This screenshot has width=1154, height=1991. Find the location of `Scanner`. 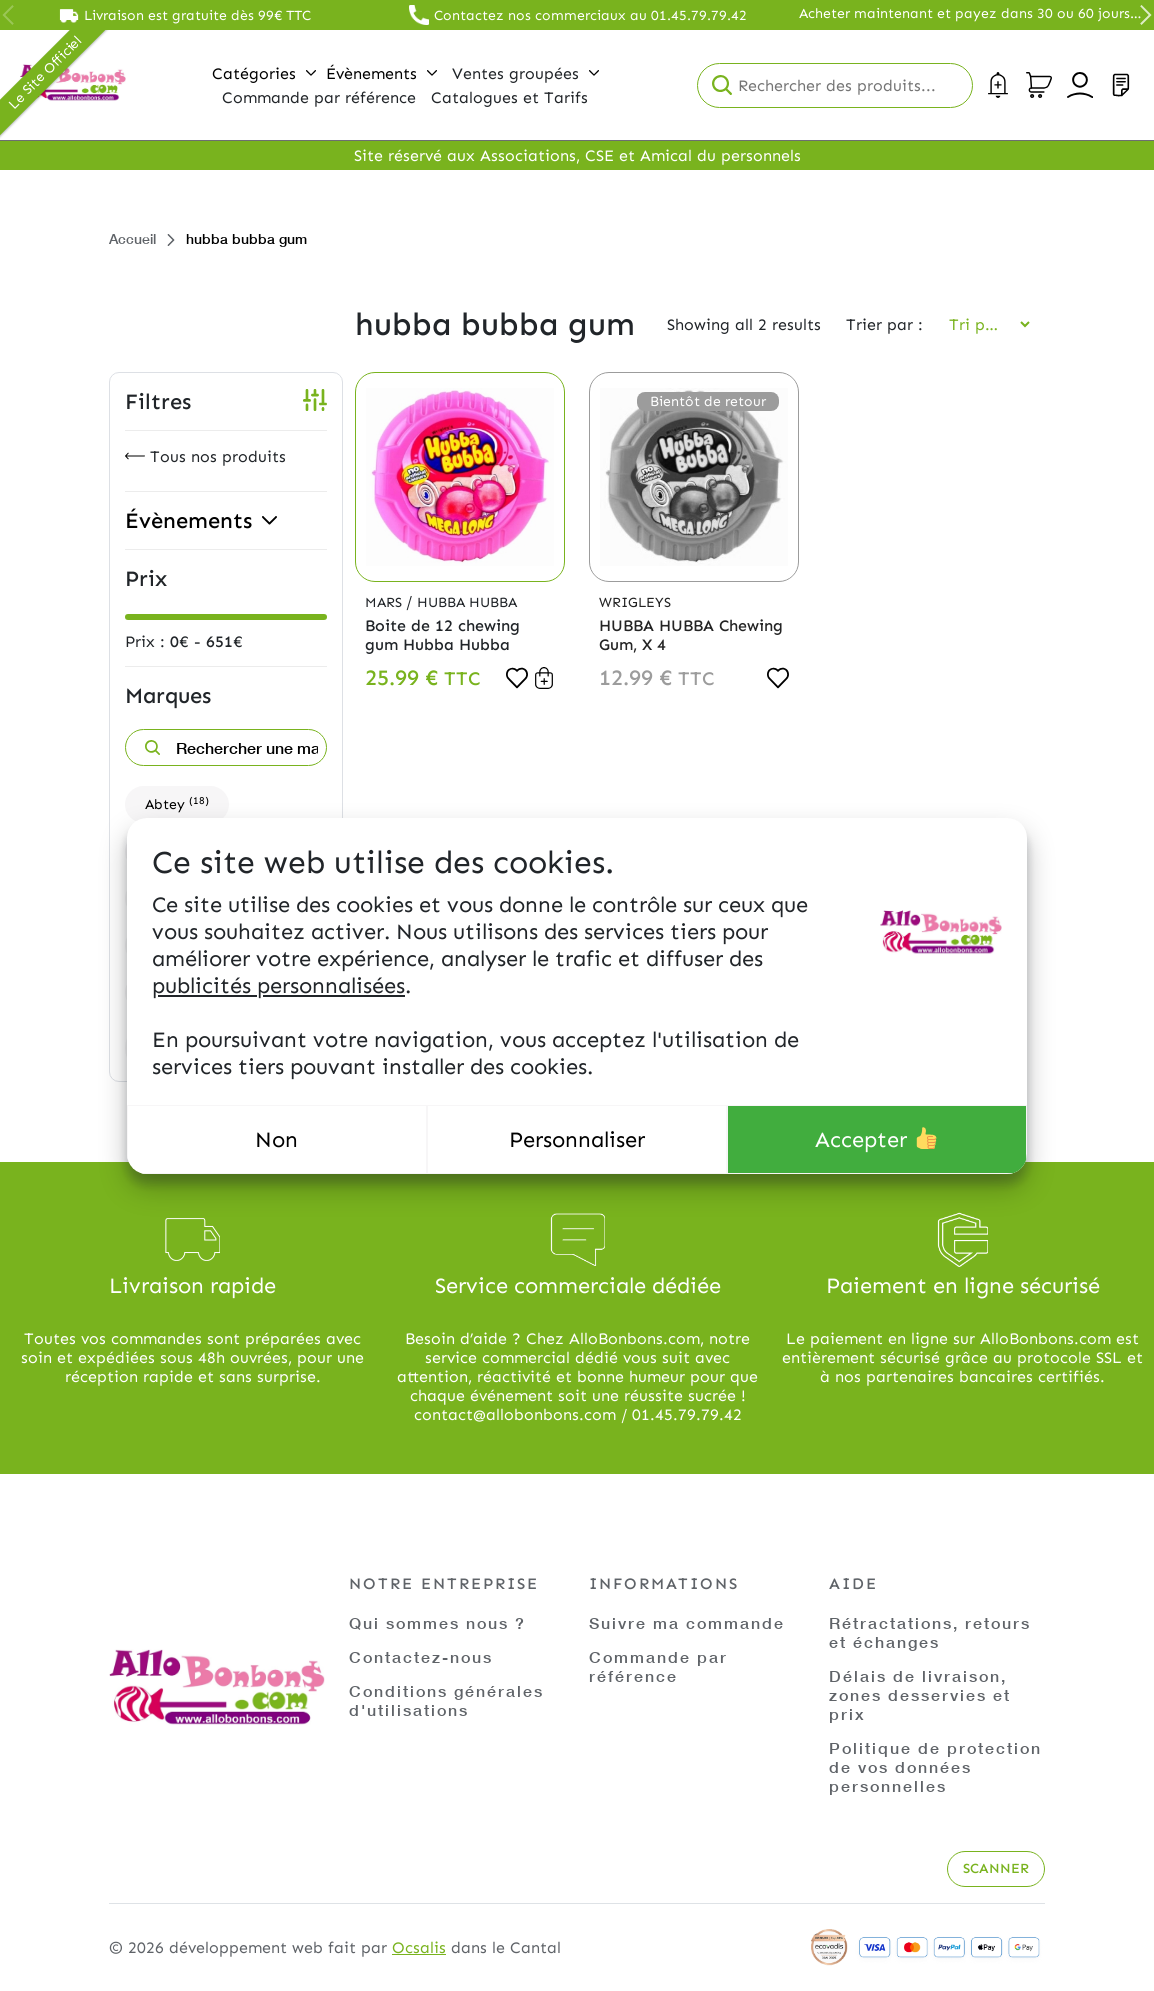

Scanner is located at coordinates (996, 1868).